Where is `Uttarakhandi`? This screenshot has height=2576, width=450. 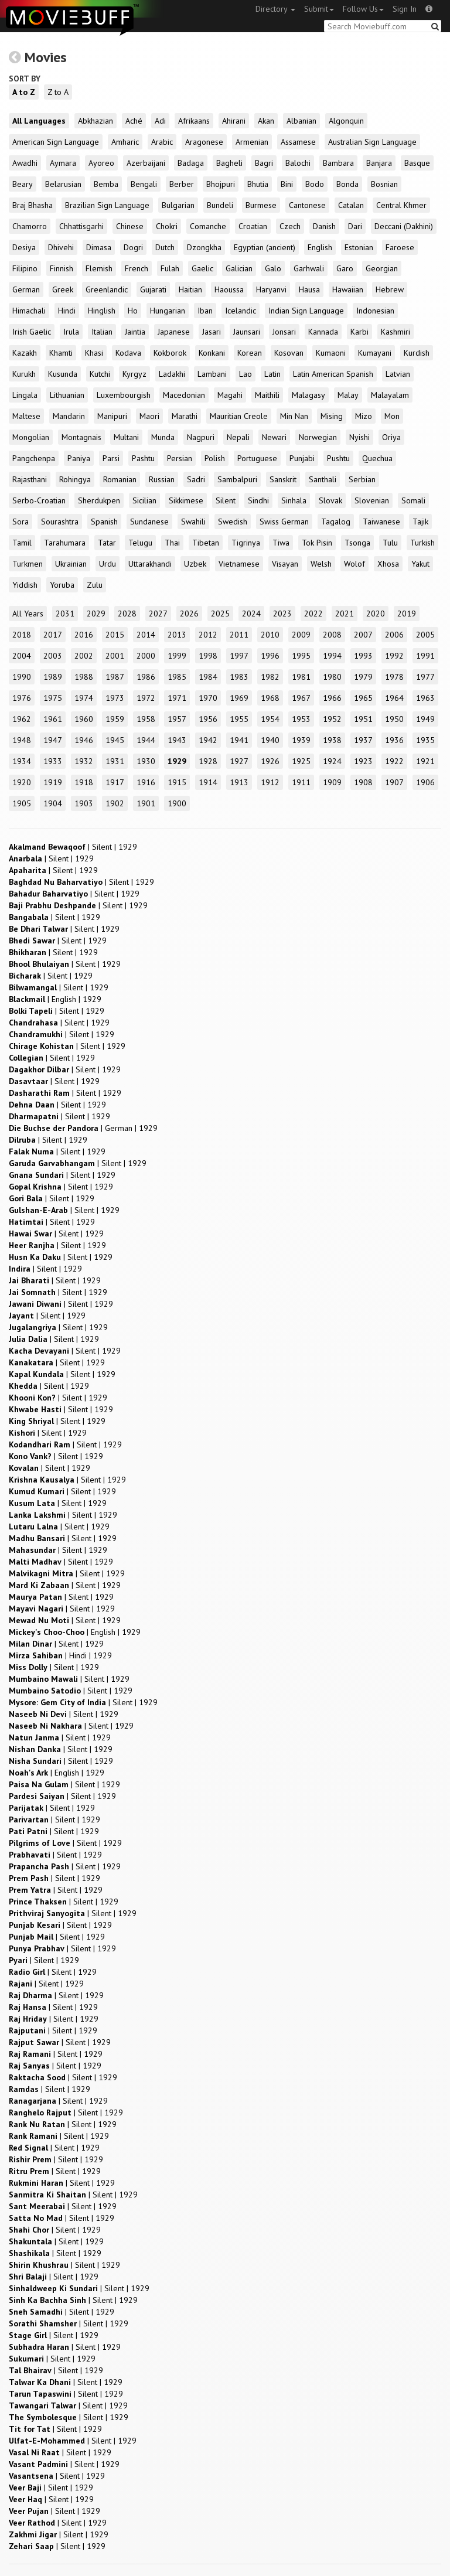
Uttarakhandi is located at coordinates (150, 563).